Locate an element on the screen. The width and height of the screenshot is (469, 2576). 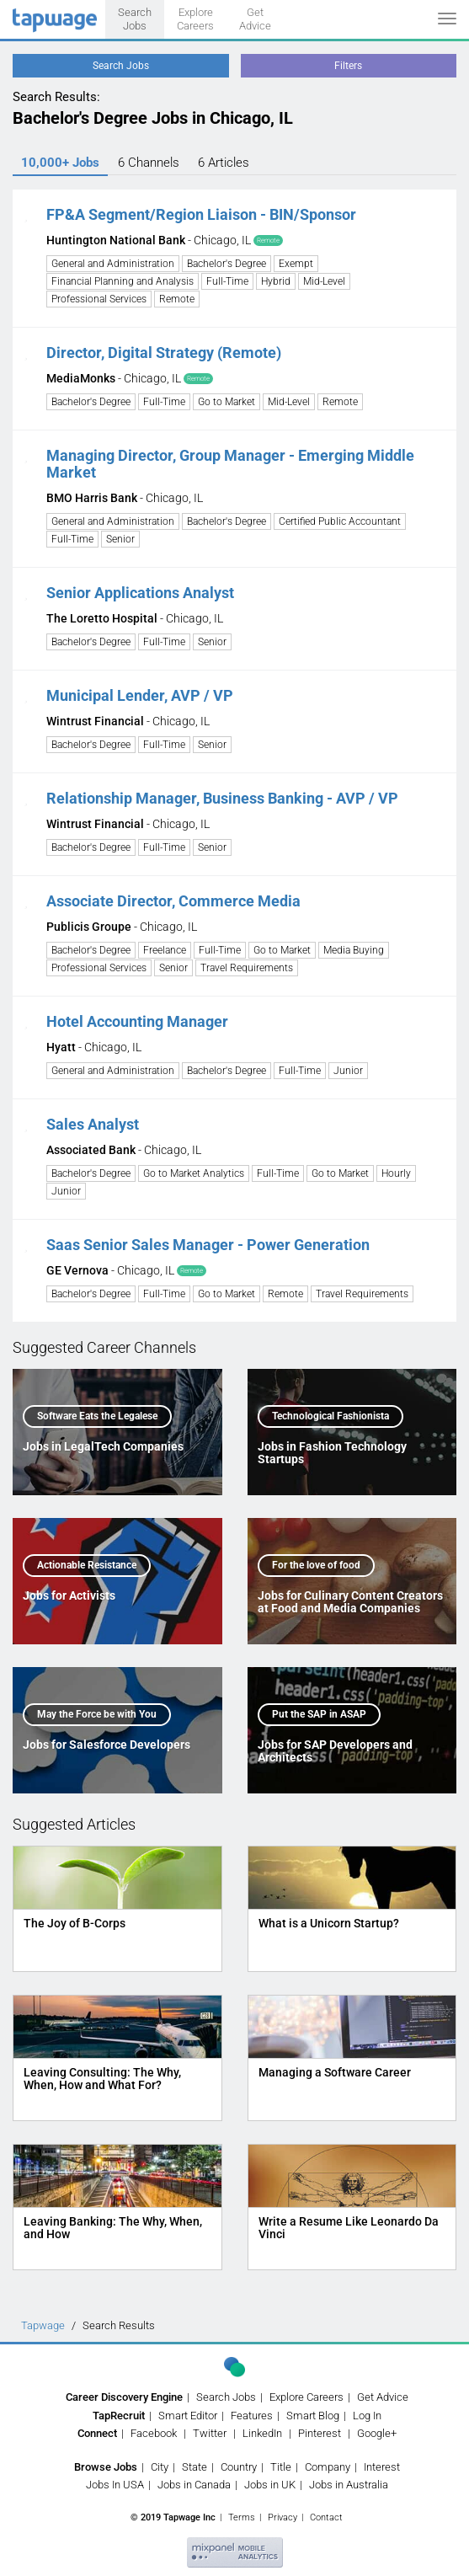
Jobs in UK is located at coordinates (270, 2484).